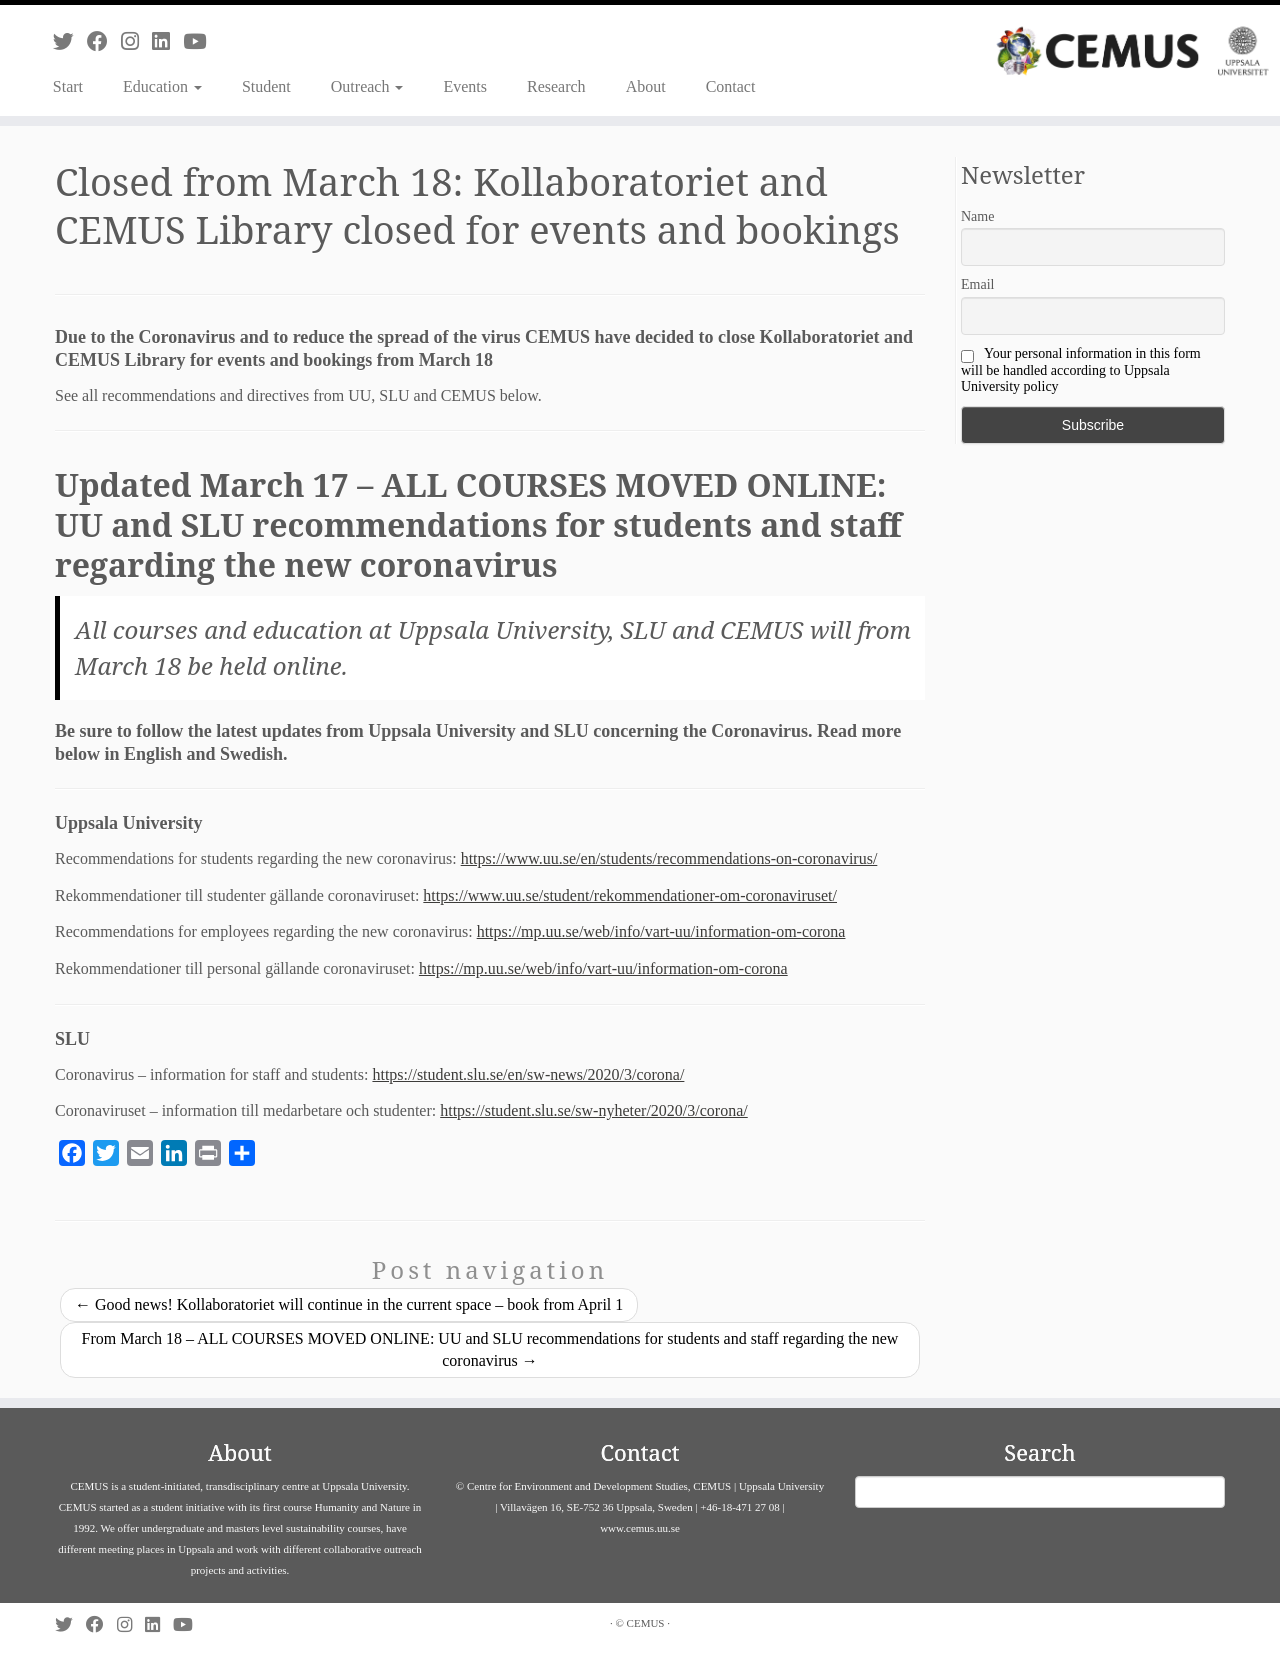  What do you see at coordinates (731, 86) in the screenshot?
I see `Contact` at bounding box center [731, 86].